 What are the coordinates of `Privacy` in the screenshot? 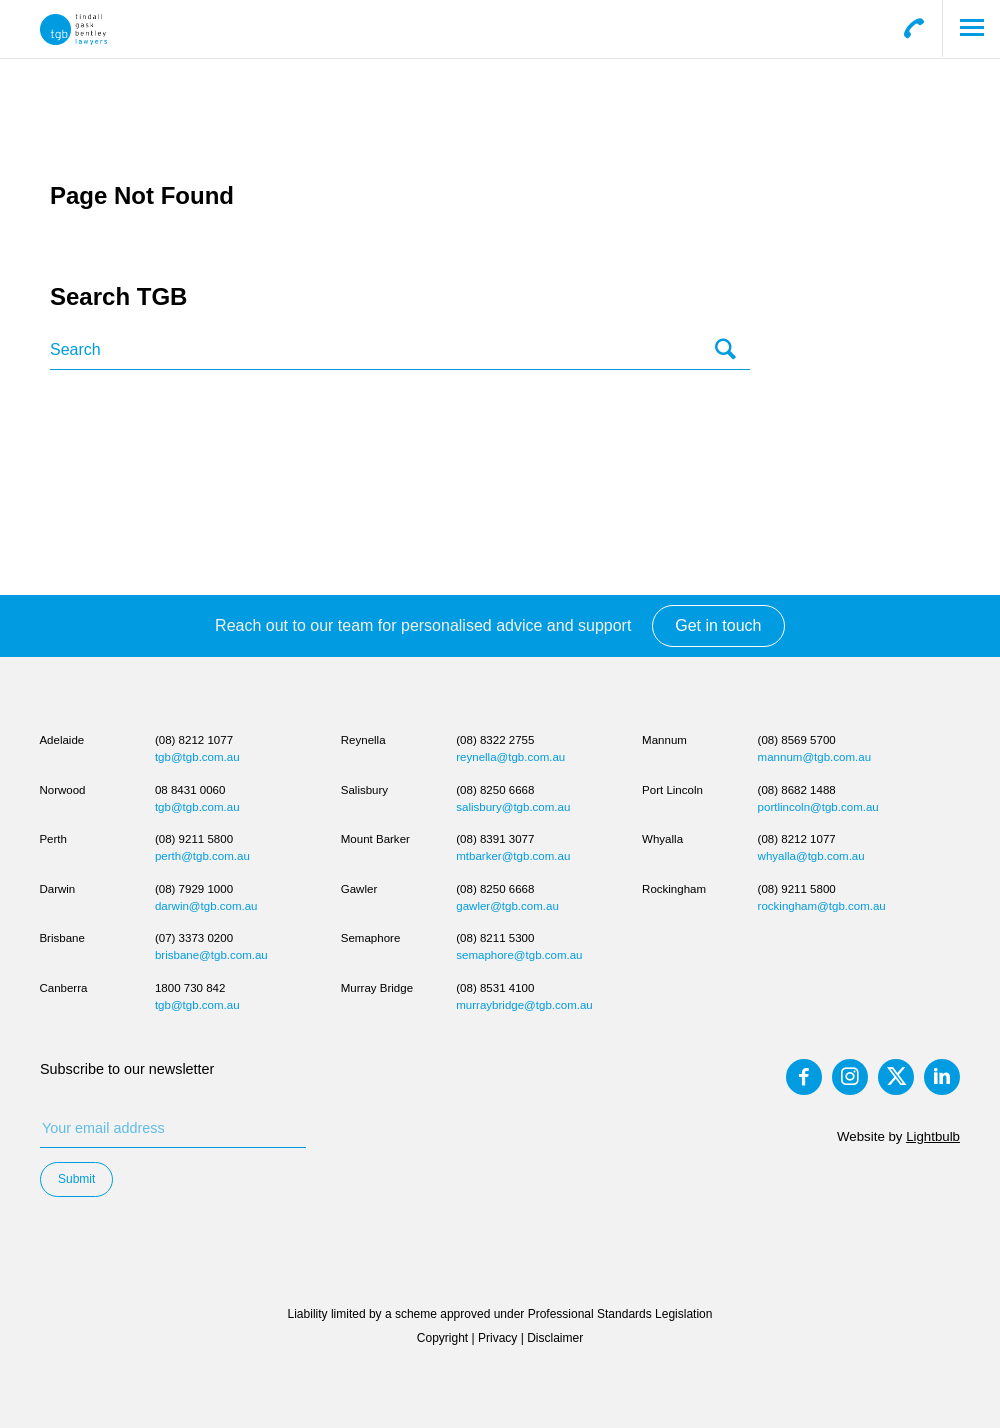 It's located at (497, 1338).